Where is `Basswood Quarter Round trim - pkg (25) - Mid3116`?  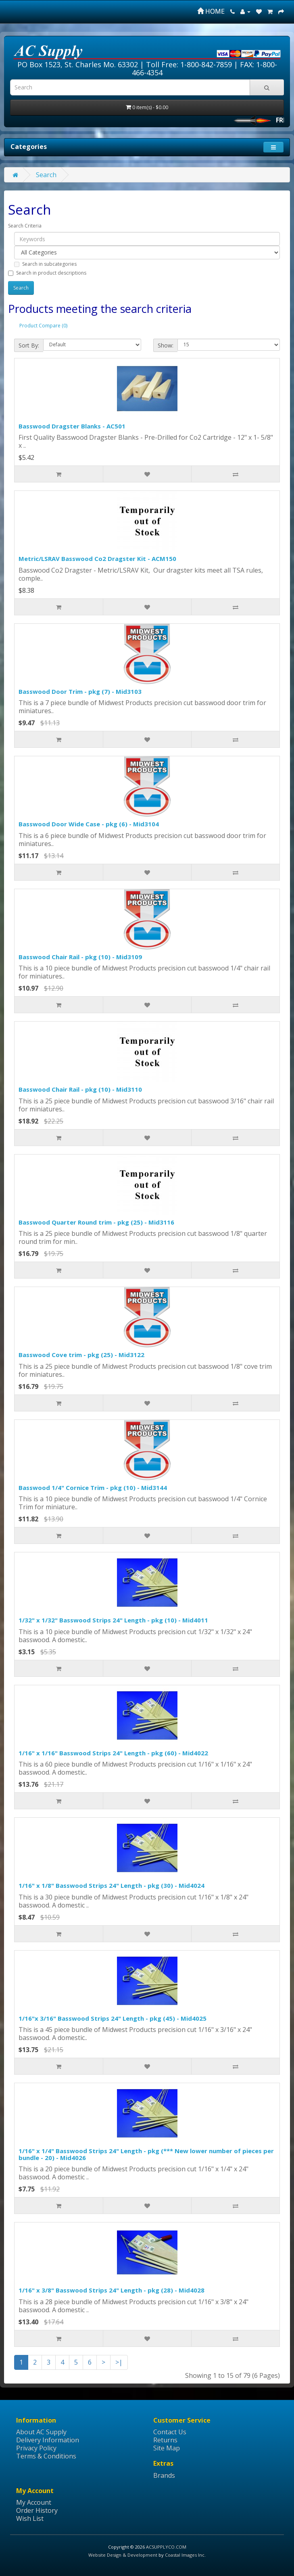
Basswood Quarter Round trim - pkg (25) - Mid3116 is located at coordinates (96, 1222).